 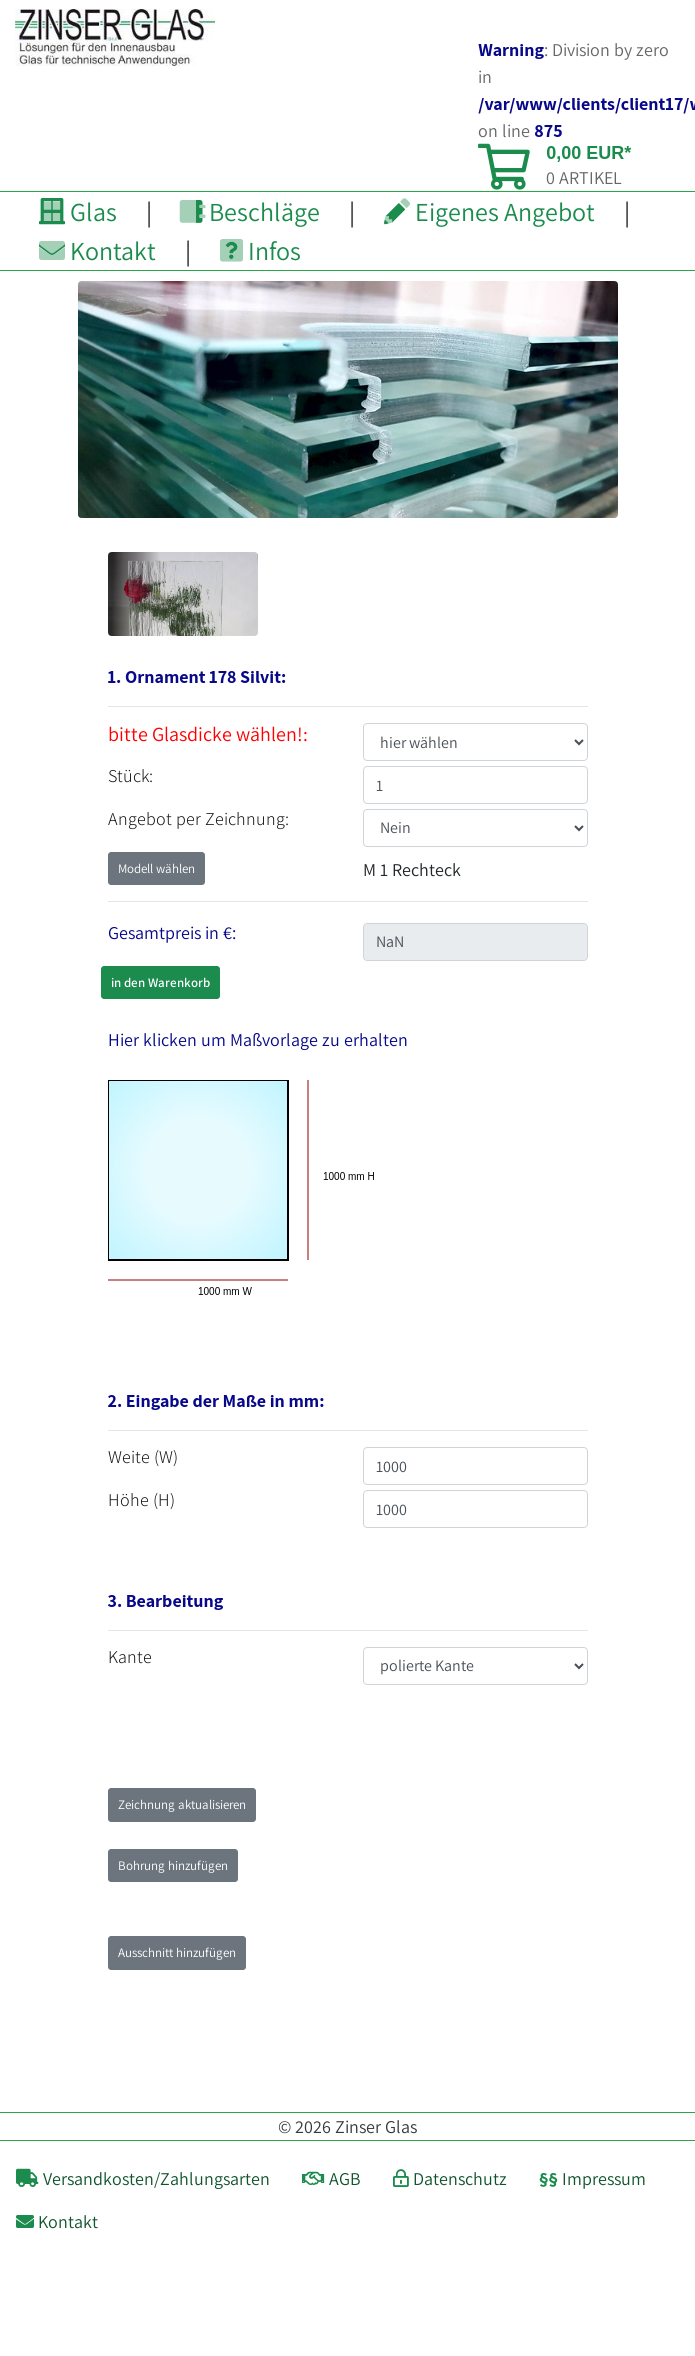 What do you see at coordinates (250, 211) in the screenshot?
I see `Beschläge` at bounding box center [250, 211].